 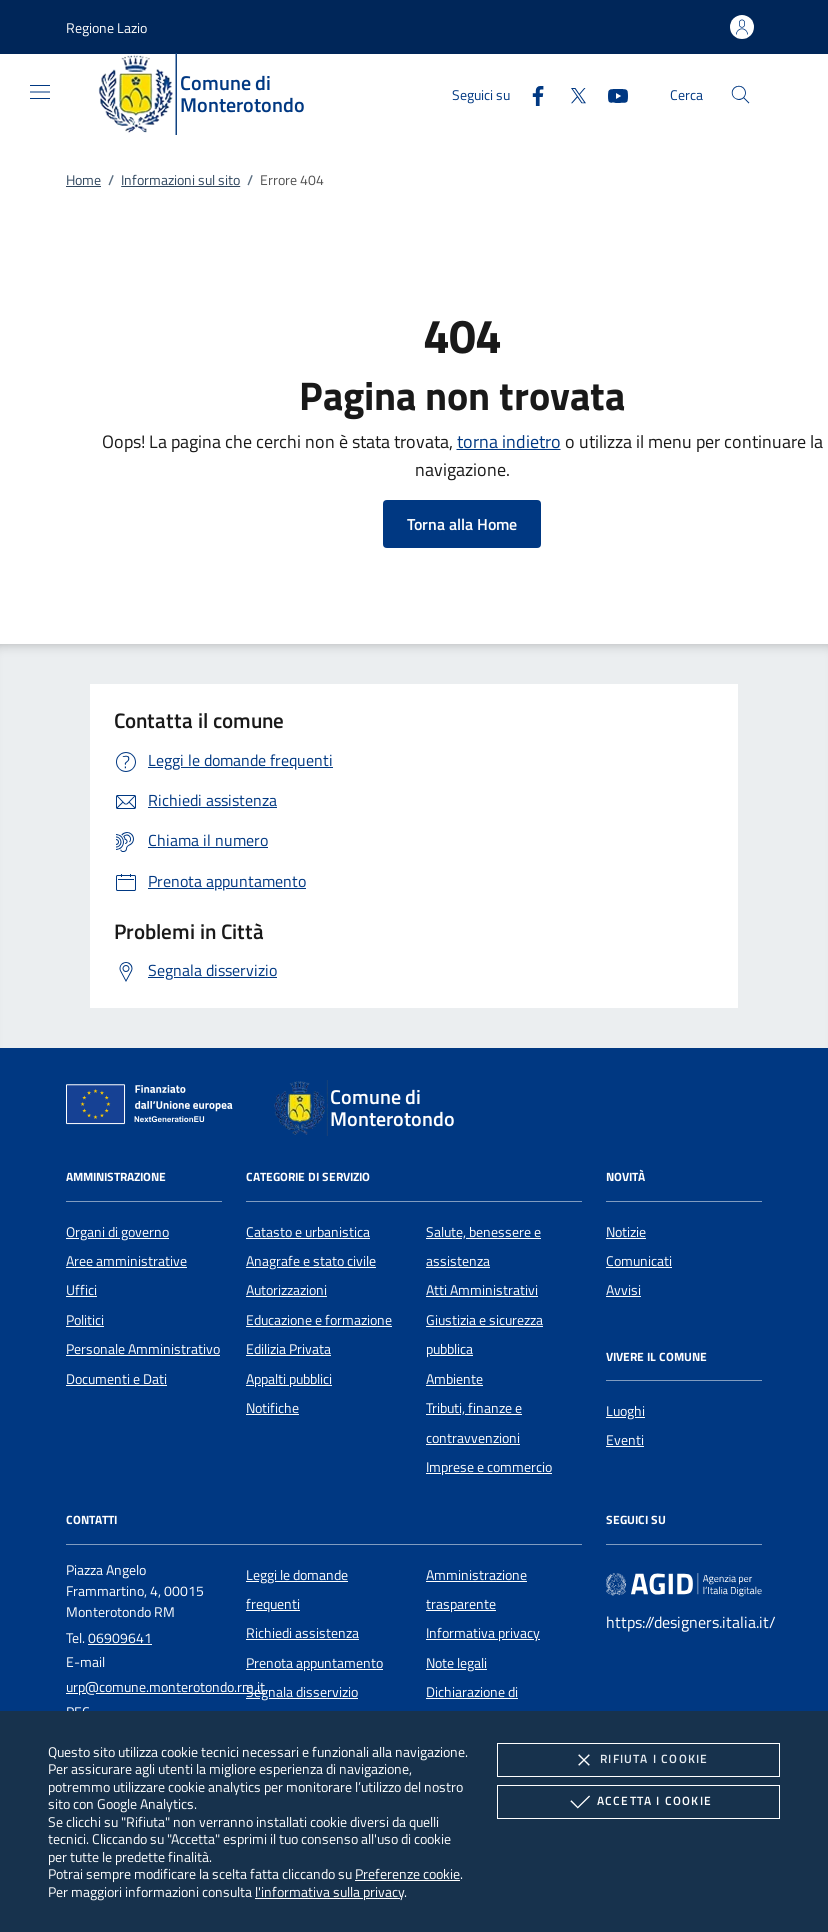 What do you see at coordinates (570, 93) in the screenshot?
I see `[Twitter]` at bounding box center [570, 93].